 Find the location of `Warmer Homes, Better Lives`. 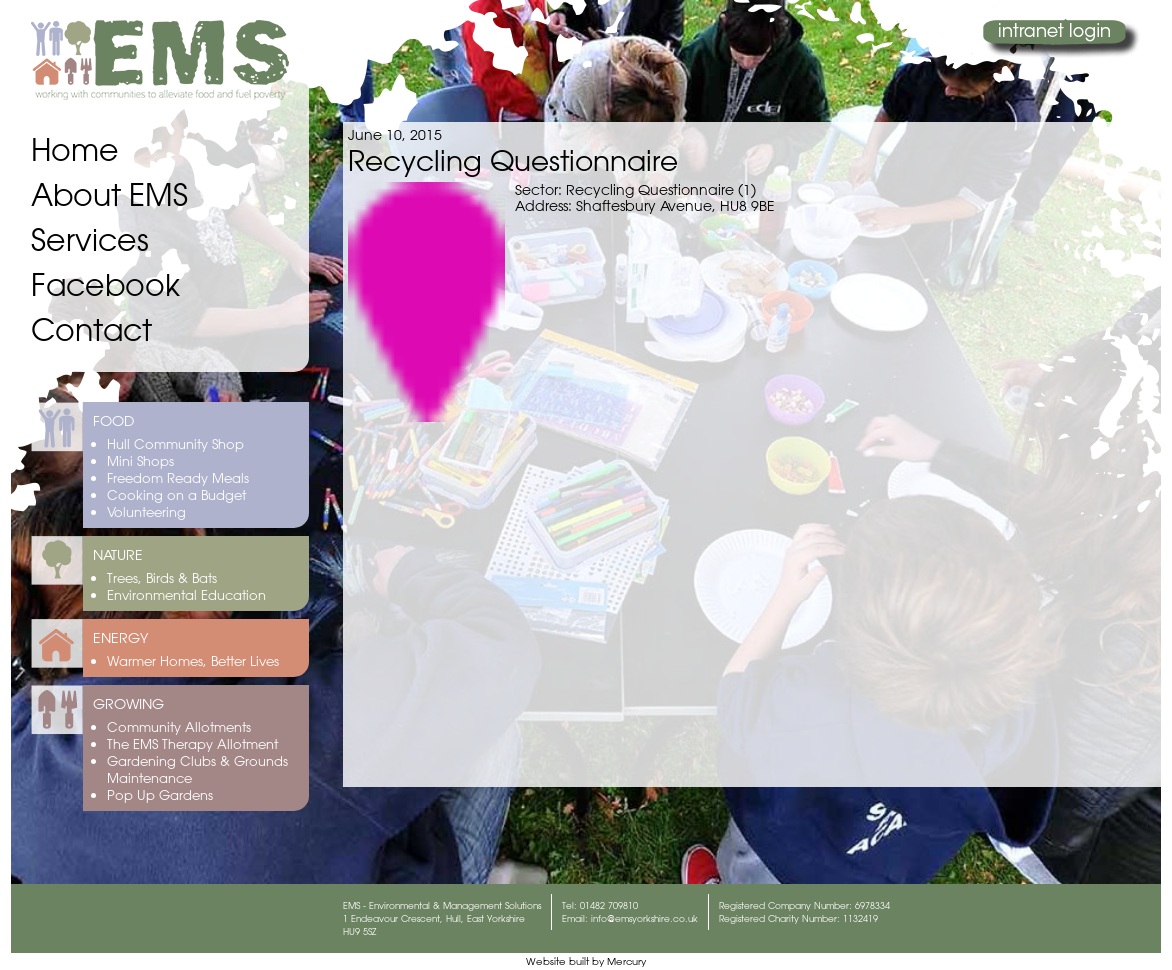

Warmer Homes, Better Lives is located at coordinates (193, 660).